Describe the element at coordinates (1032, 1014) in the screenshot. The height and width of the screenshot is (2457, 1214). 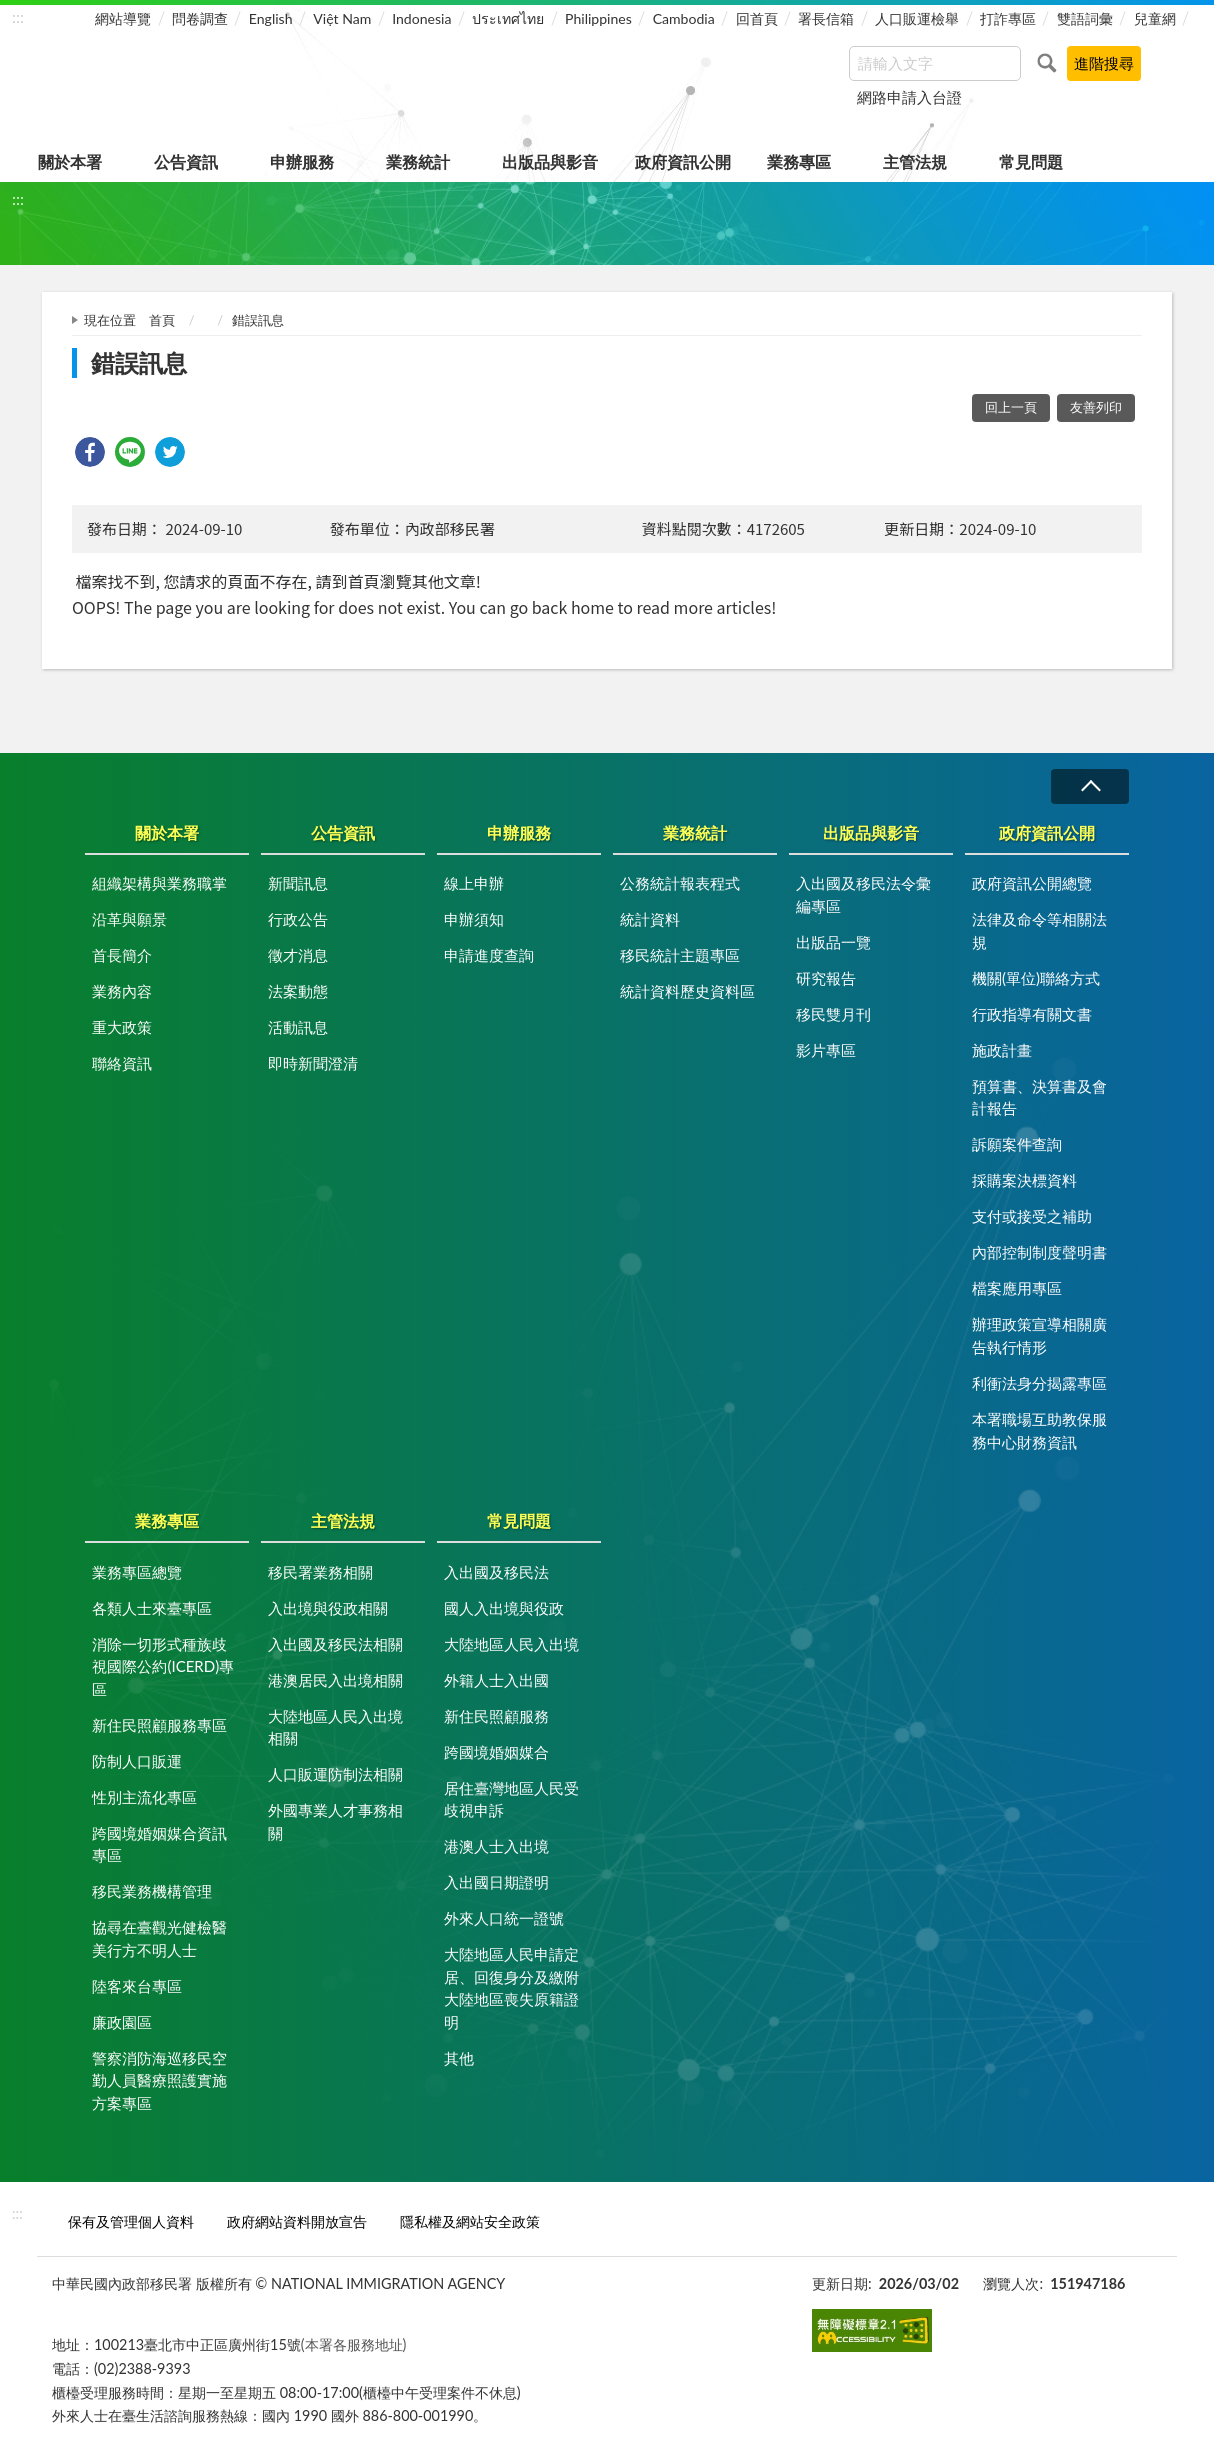
I see `行政指導有關文書` at that location.